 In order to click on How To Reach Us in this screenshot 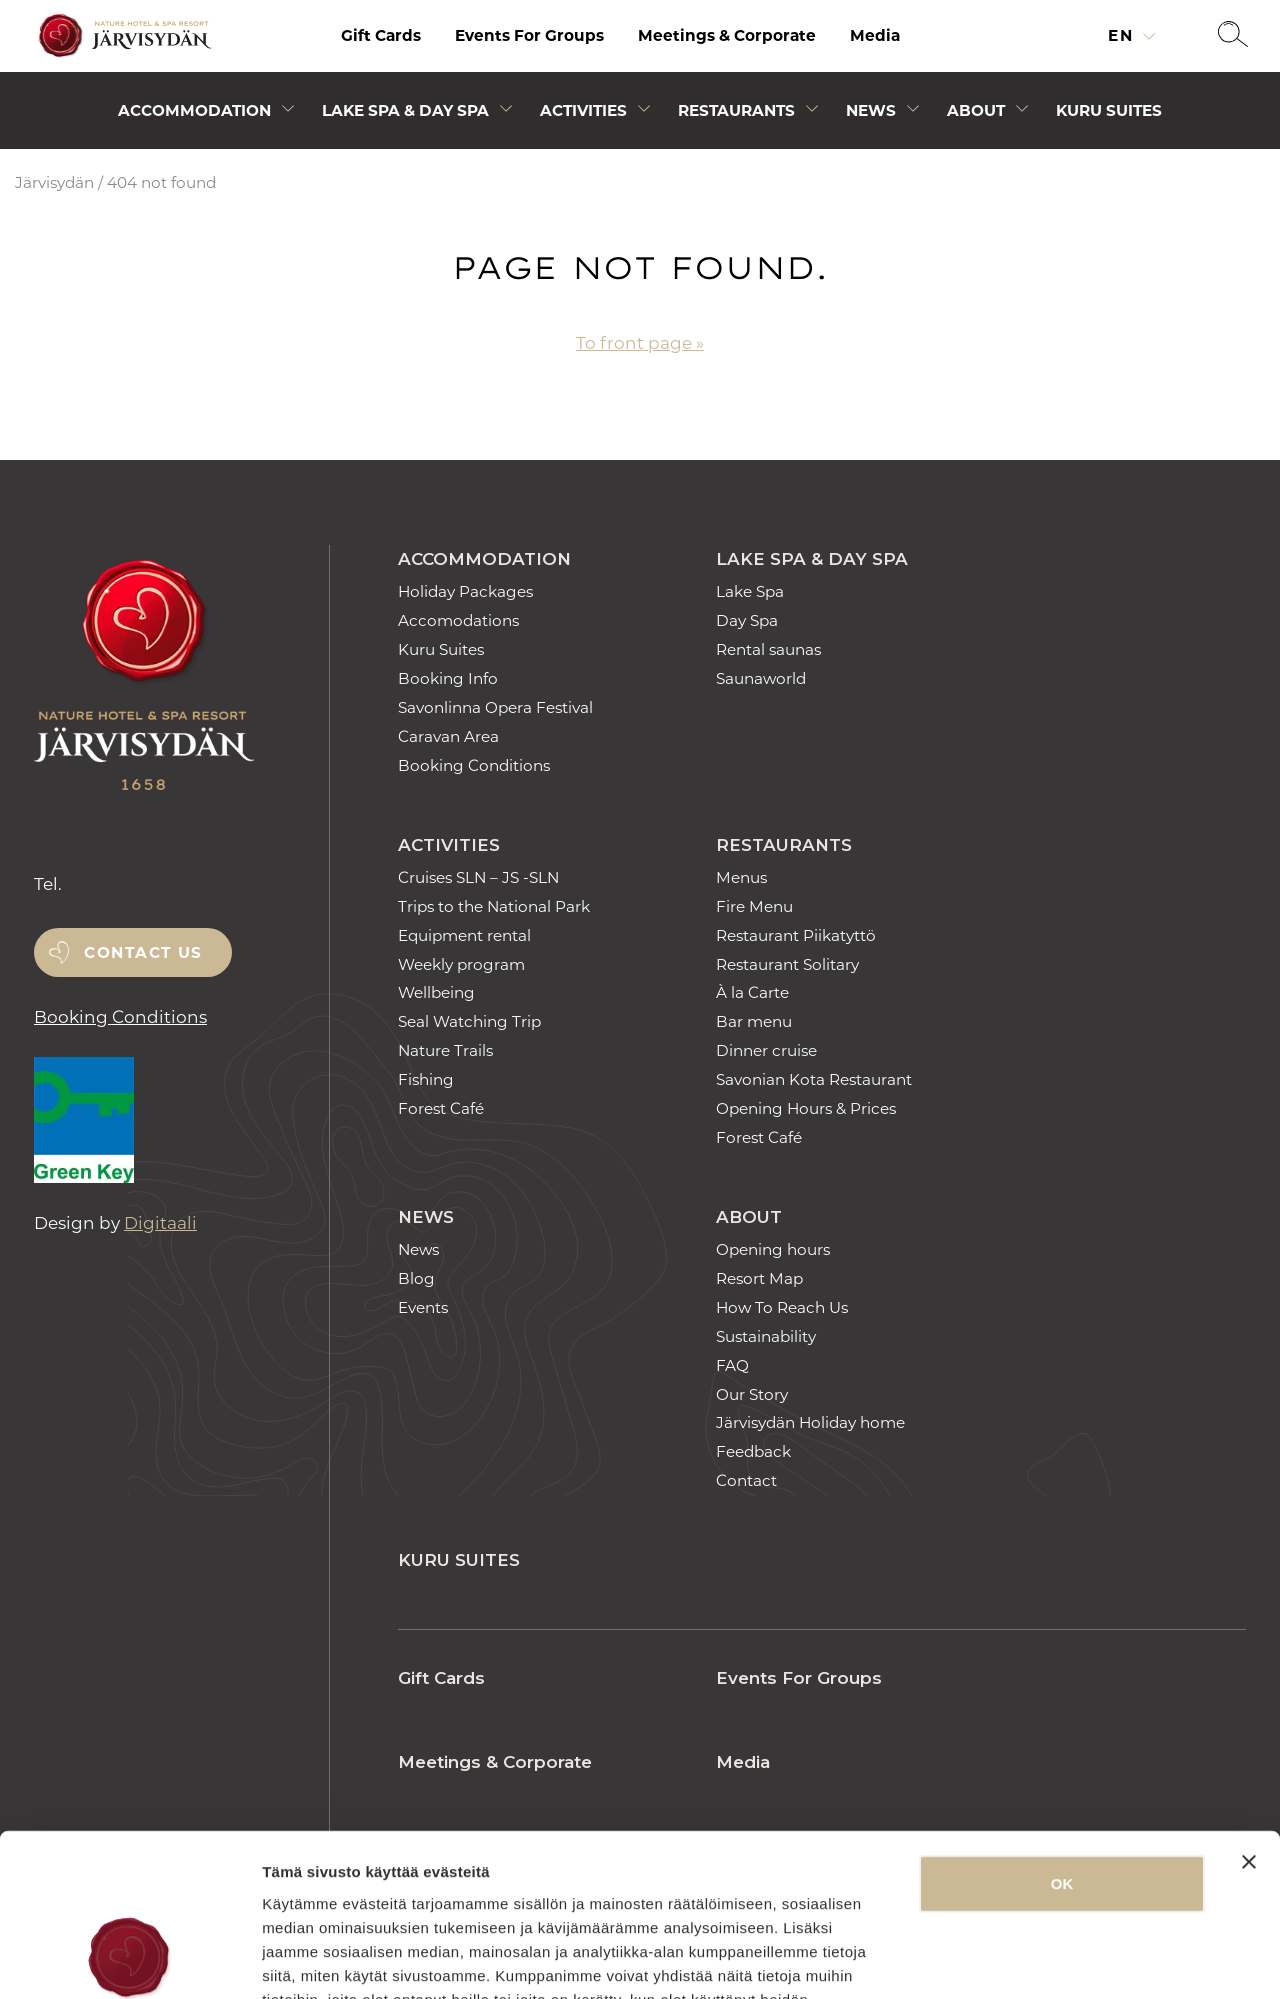, I will do `click(782, 1307)`.